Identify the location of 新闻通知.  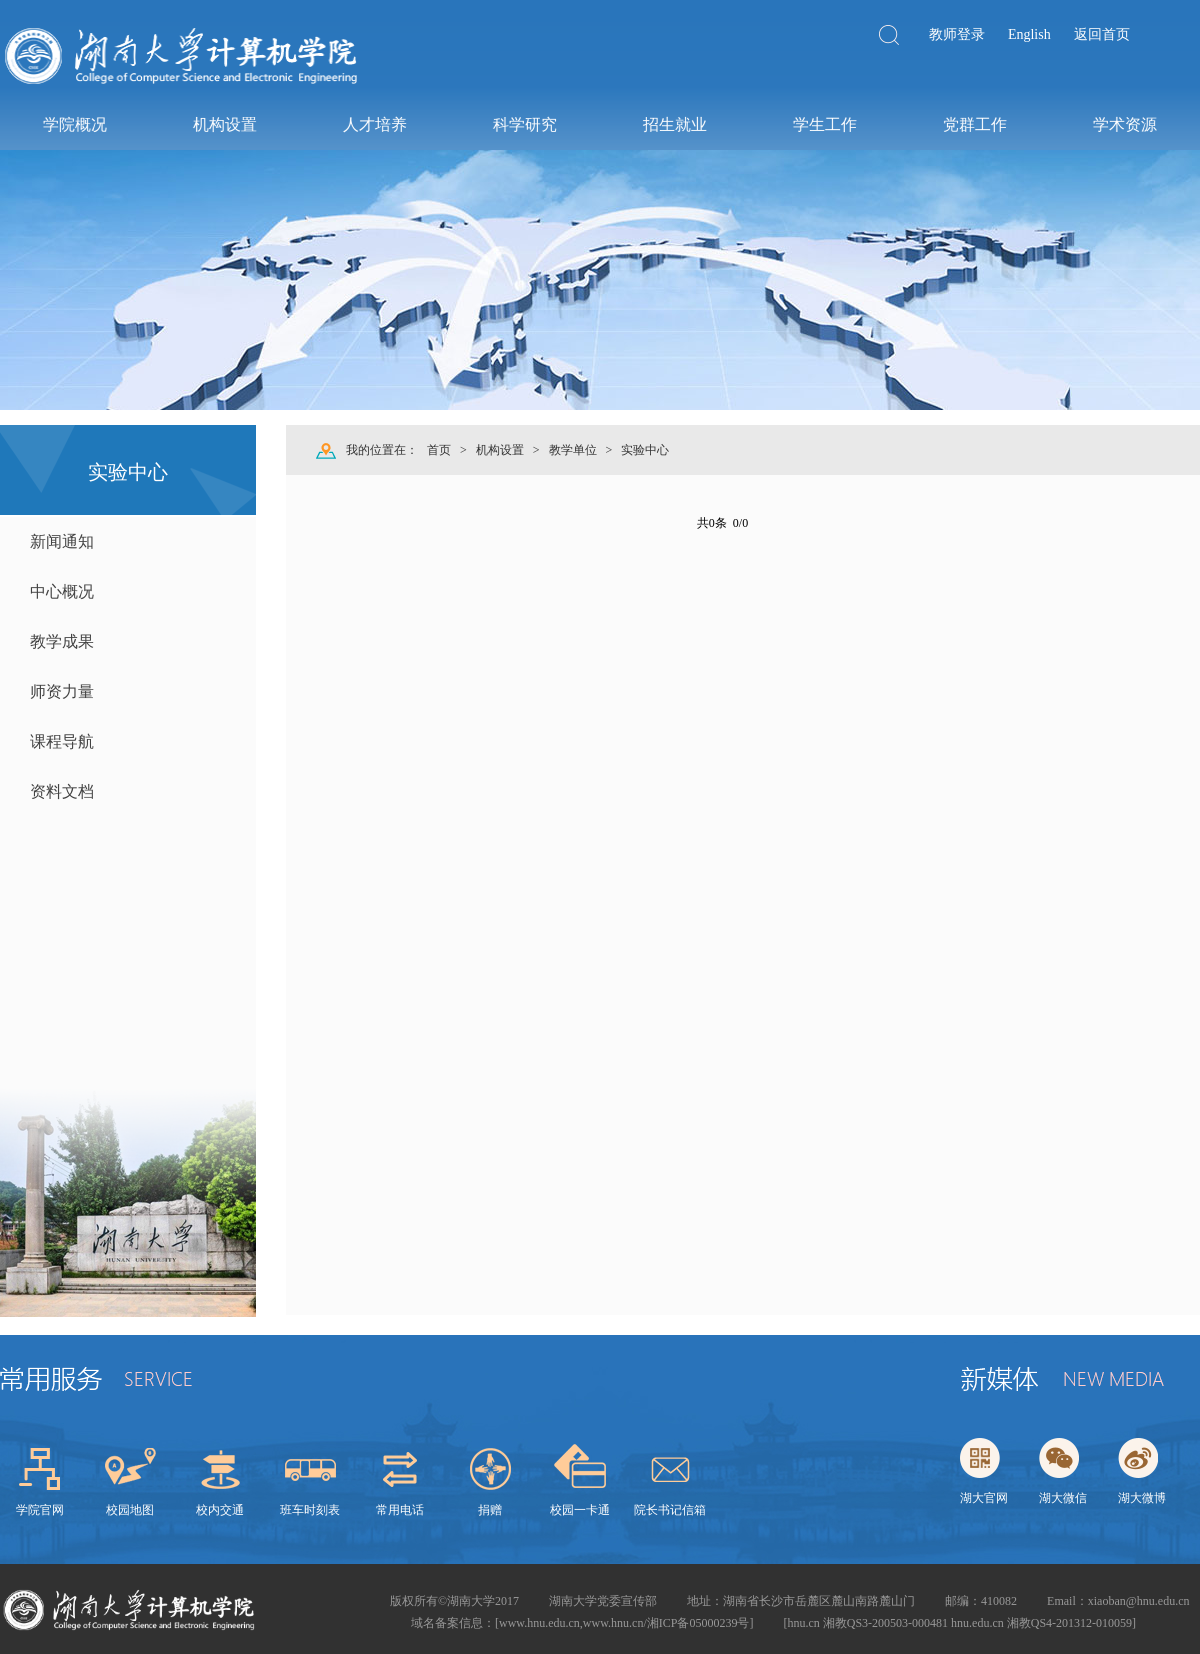
(62, 541).